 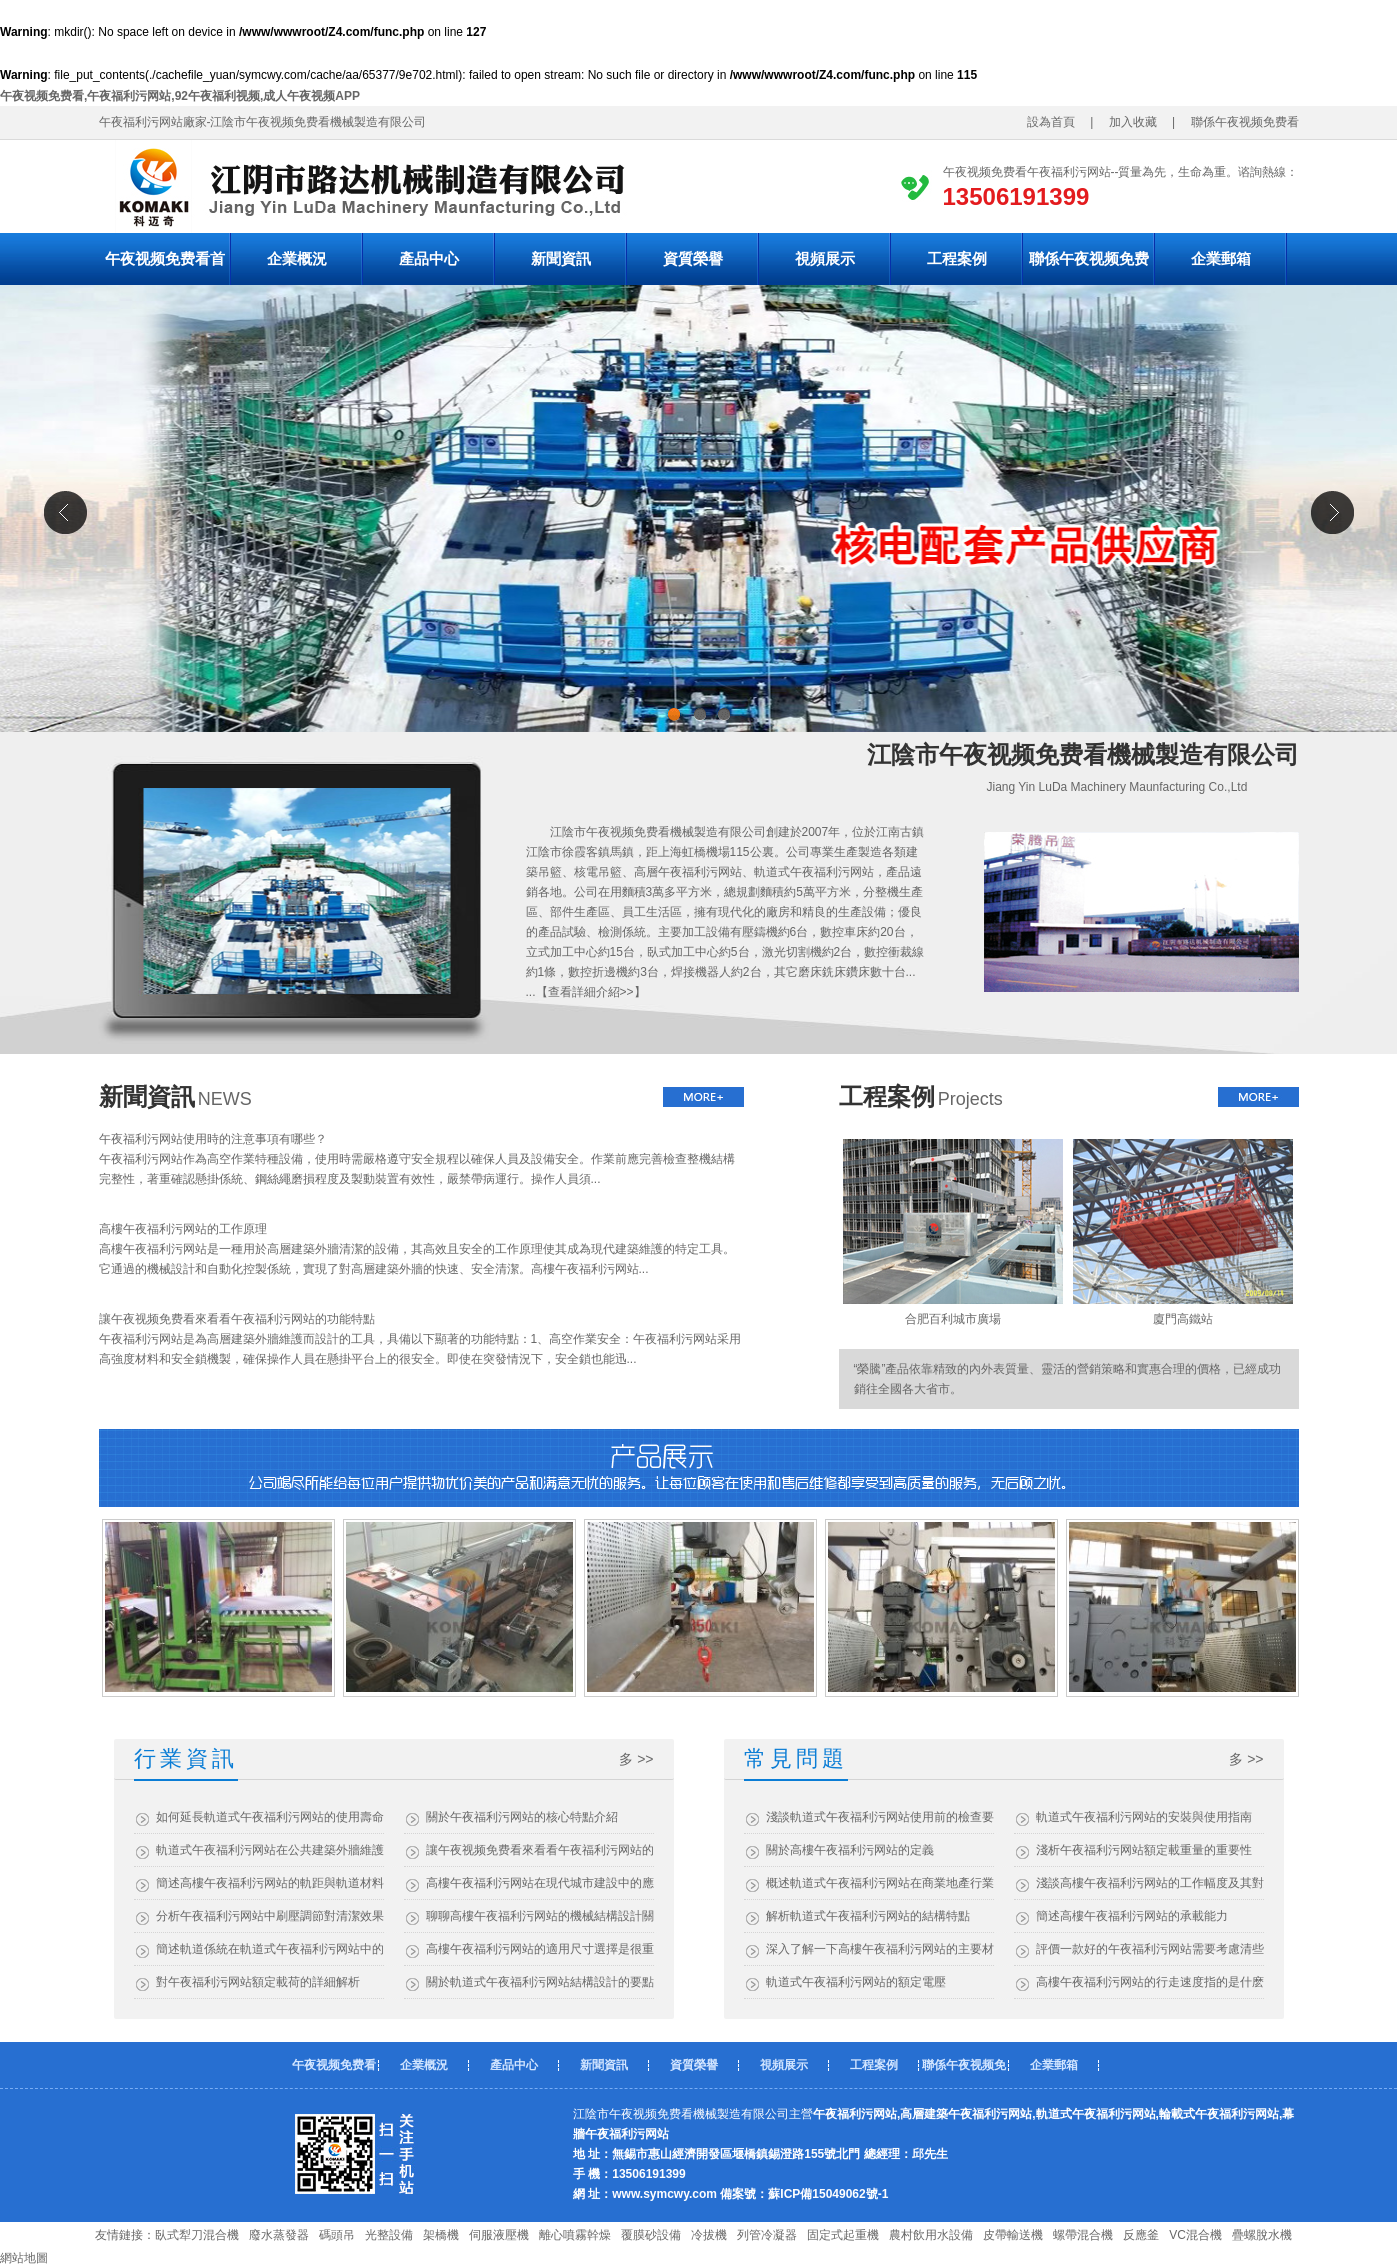 What do you see at coordinates (279, 2235) in the screenshot?
I see `廢水蒸發器` at bounding box center [279, 2235].